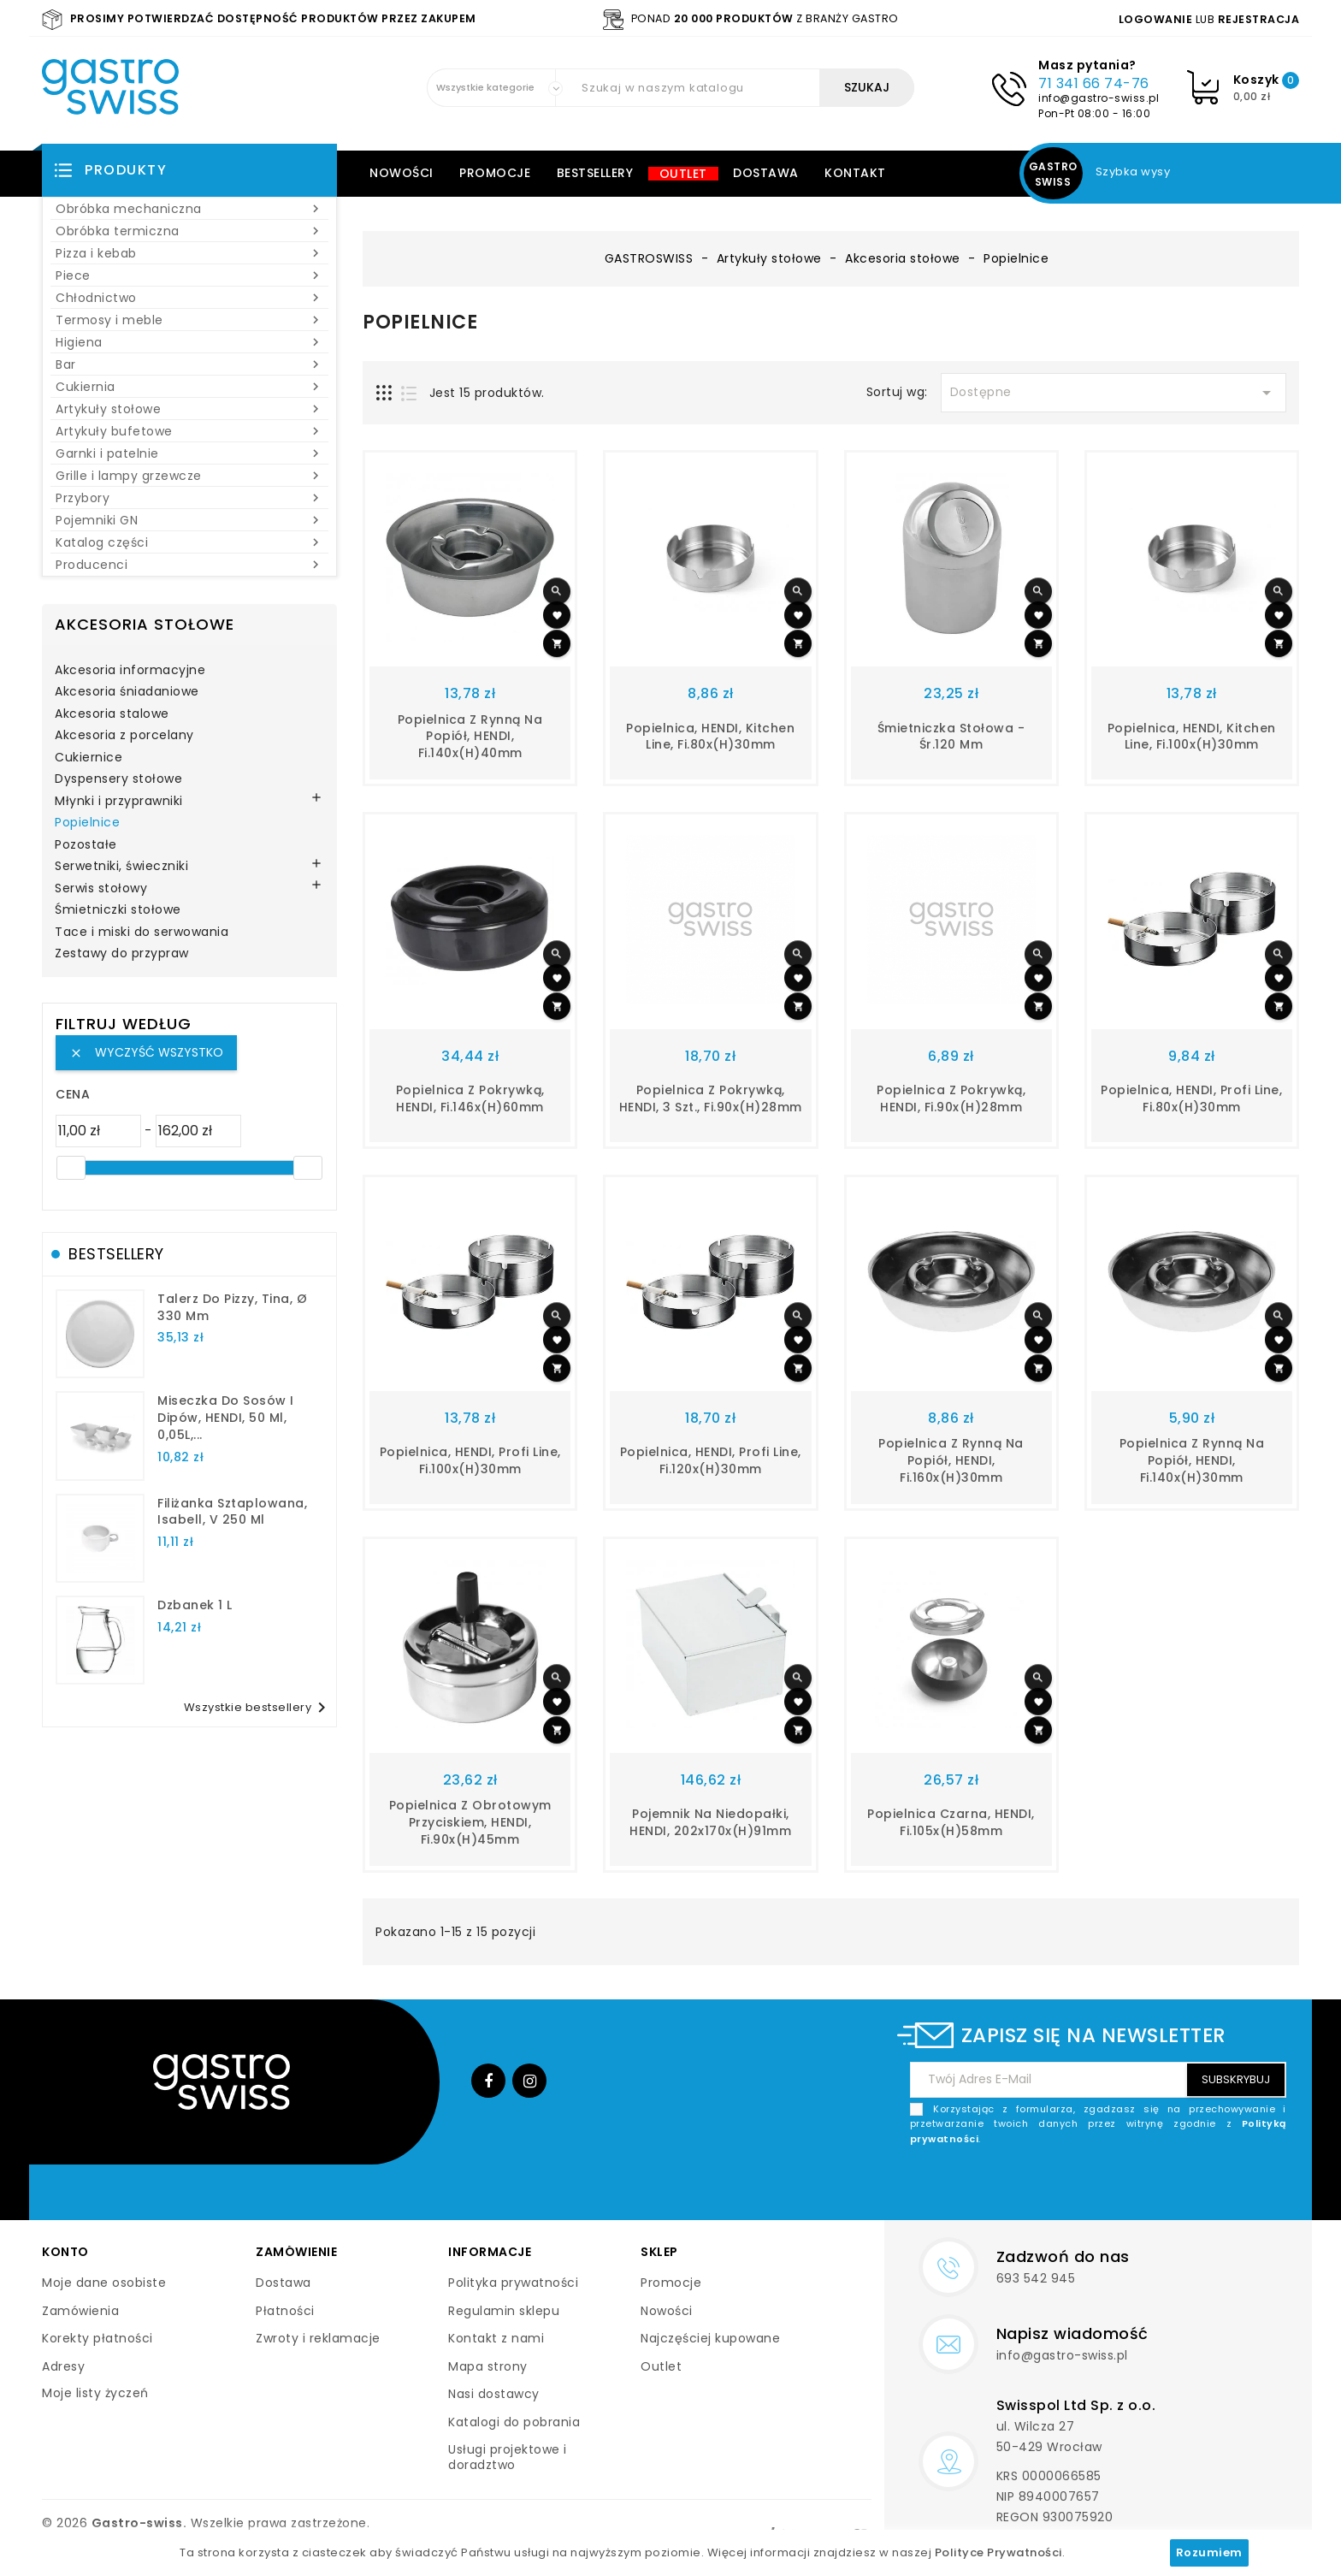 The width and height of the screenshot is (1341, 2576). Describe the element at coordinates (122, 954) in the screenshot. I see `Zestawy do przypraw` at that location.